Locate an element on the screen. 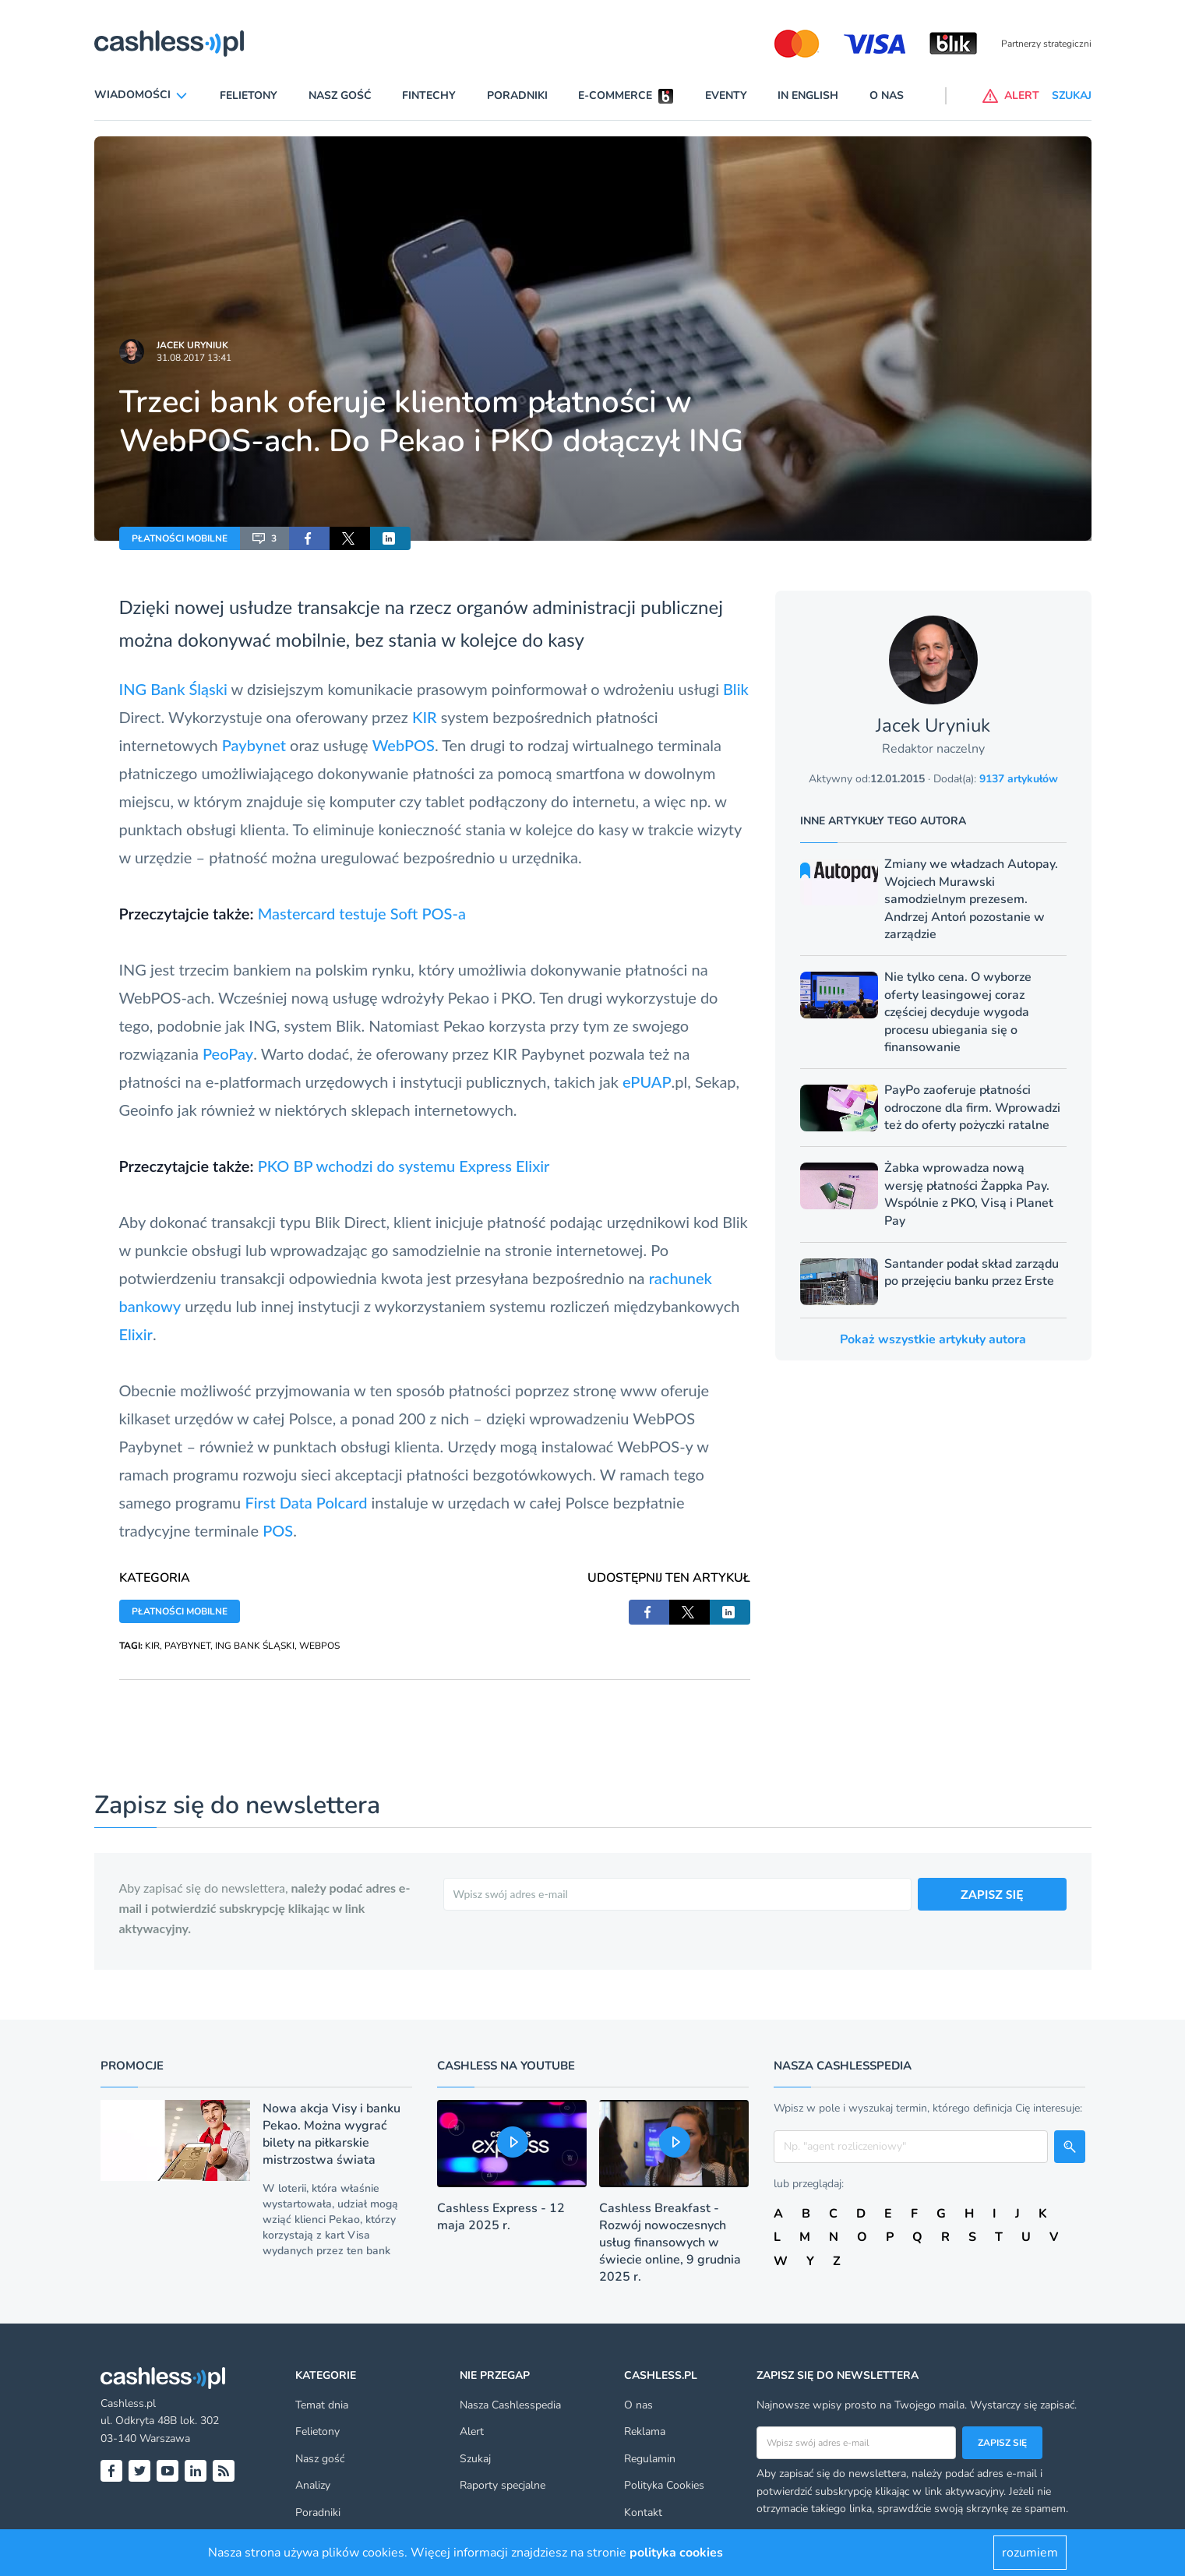 Image resolution: width=1185 pixels, height=2576 pixels. PŁATNOŚCI MOBILNE is located at coordinates (179, 538).